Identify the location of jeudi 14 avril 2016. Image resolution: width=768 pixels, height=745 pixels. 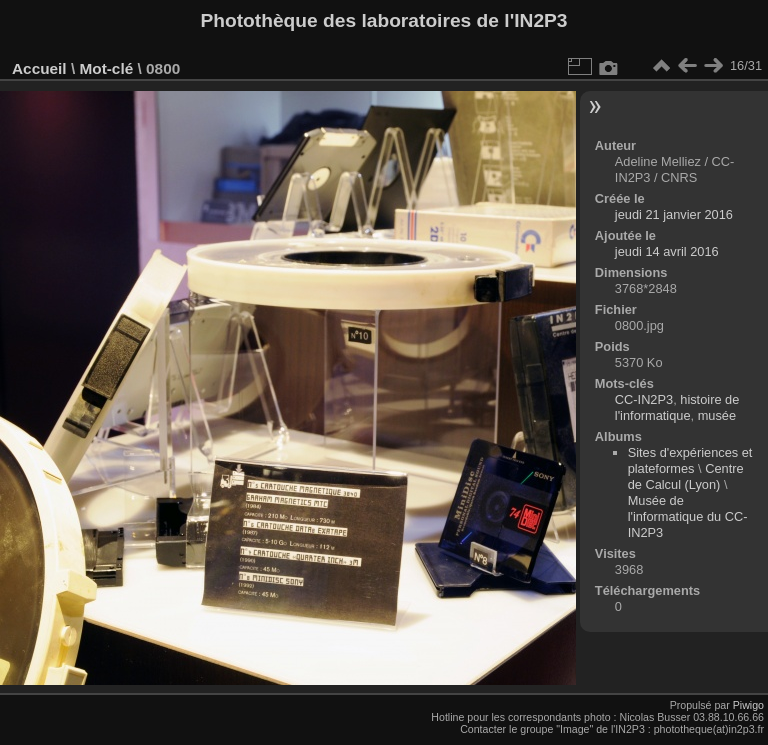
(667, 251).